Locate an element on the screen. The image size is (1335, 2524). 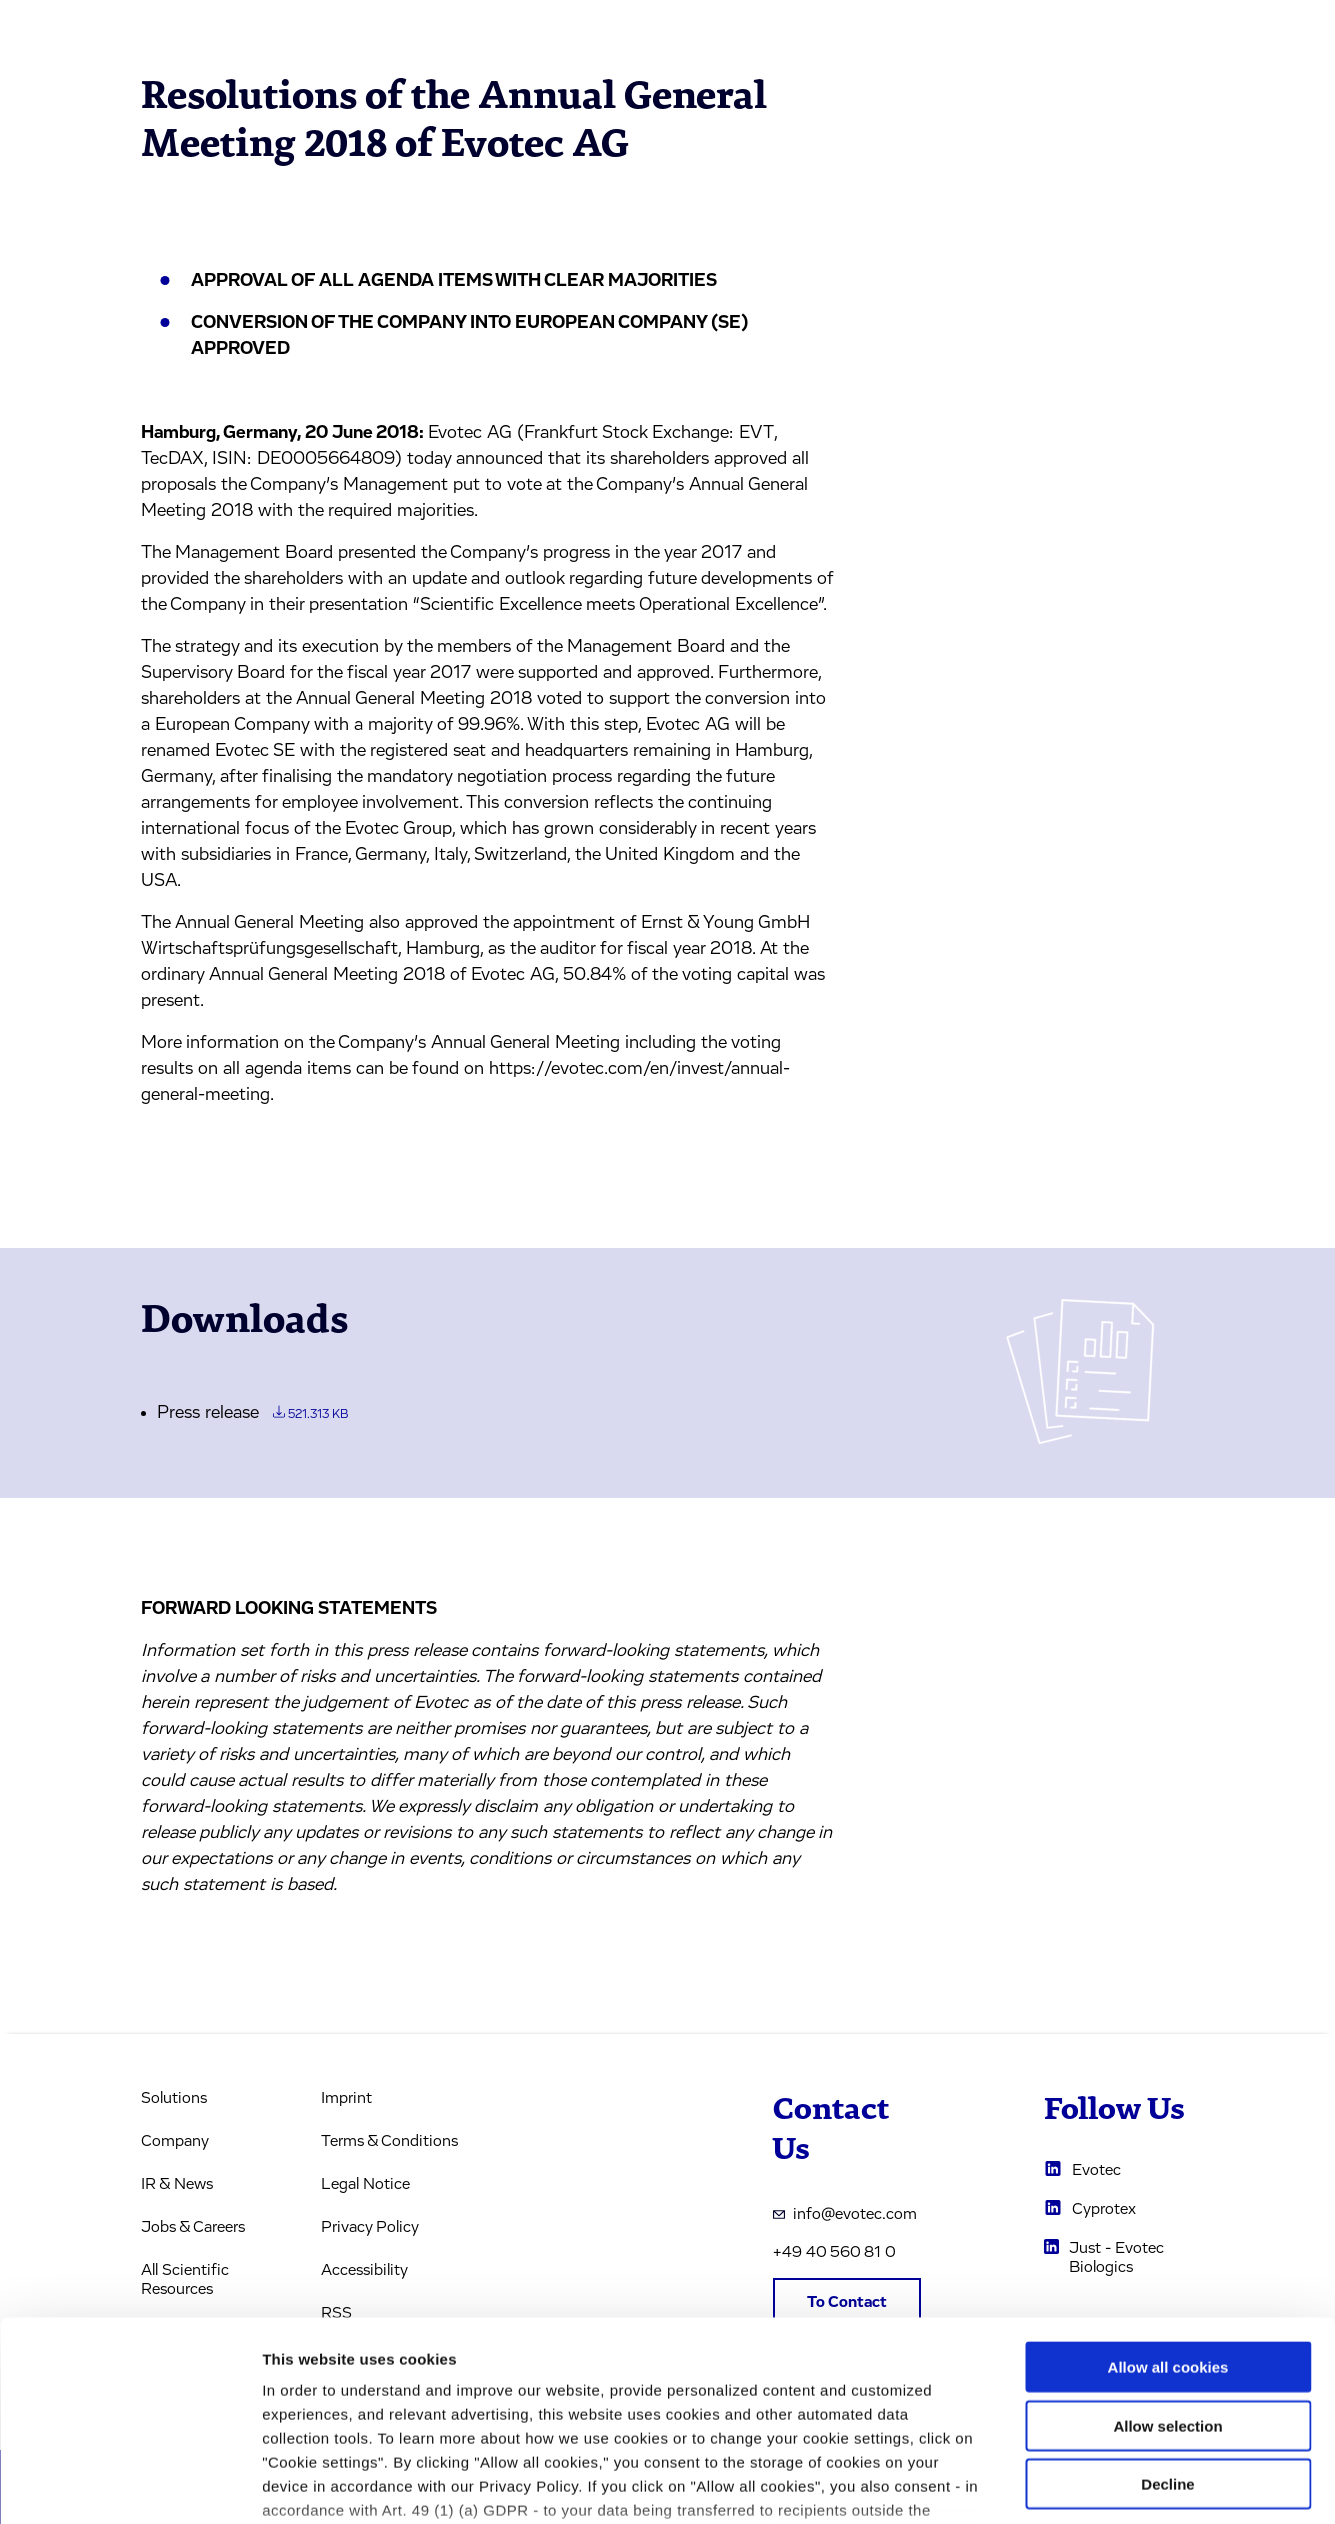
Company is located at coordinates (175, 2141).